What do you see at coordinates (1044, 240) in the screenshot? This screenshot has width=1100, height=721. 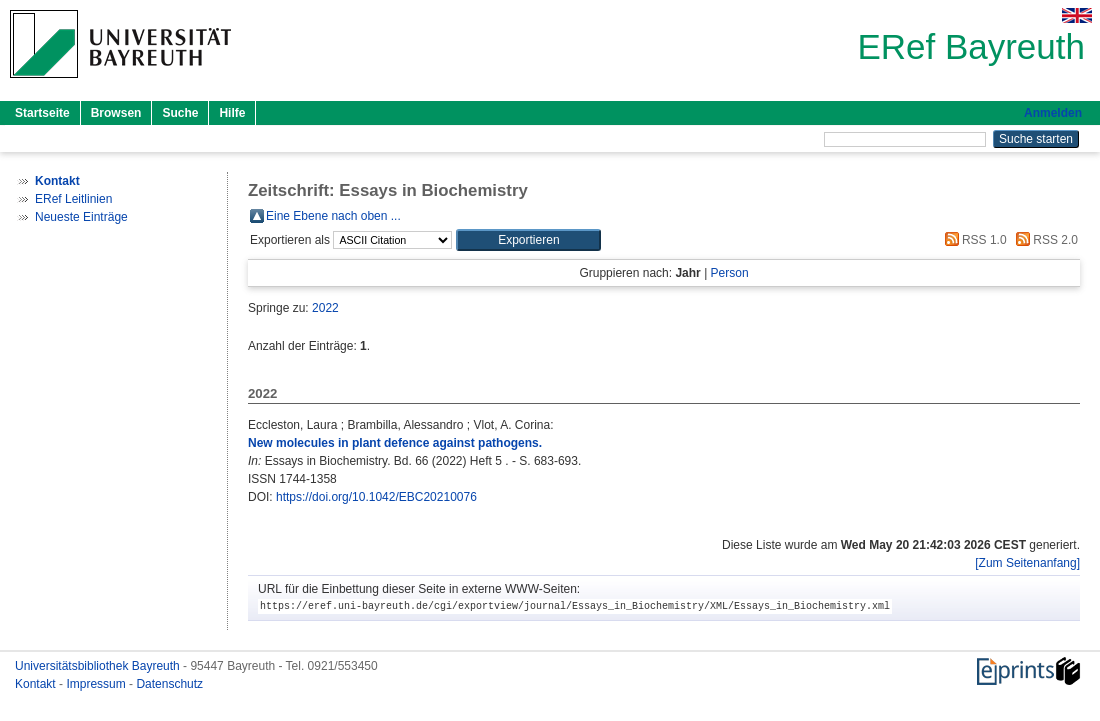 I see `RSS 2.0` at bounding box center [1044, 240].